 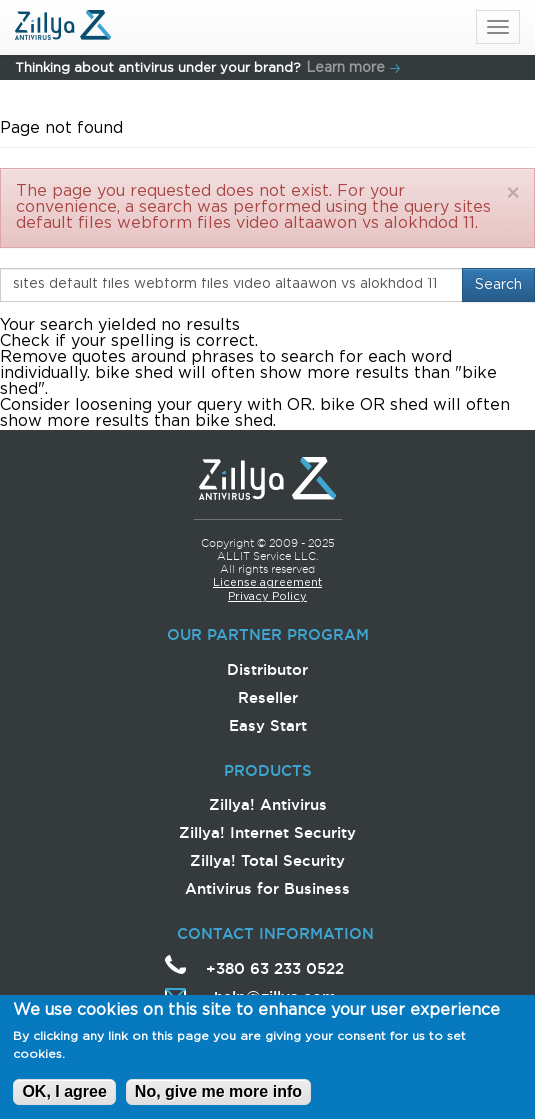 I want to click on Antivirus for Business, so click(x=267, y=888).